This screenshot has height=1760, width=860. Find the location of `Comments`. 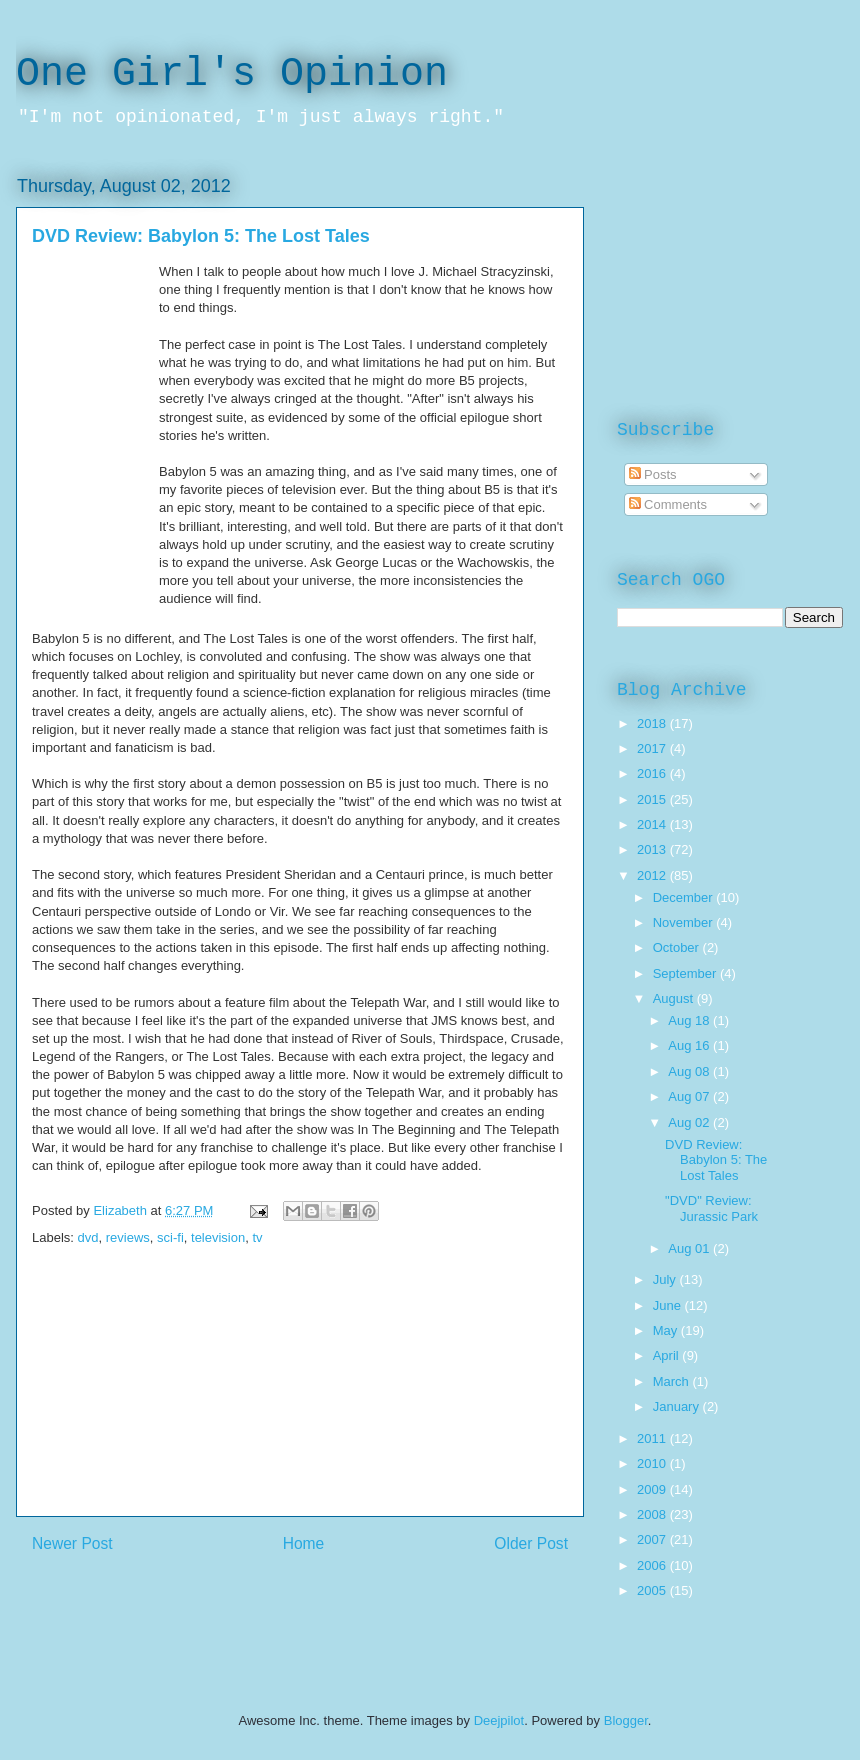

Comments is located at coordinates (668, 504).